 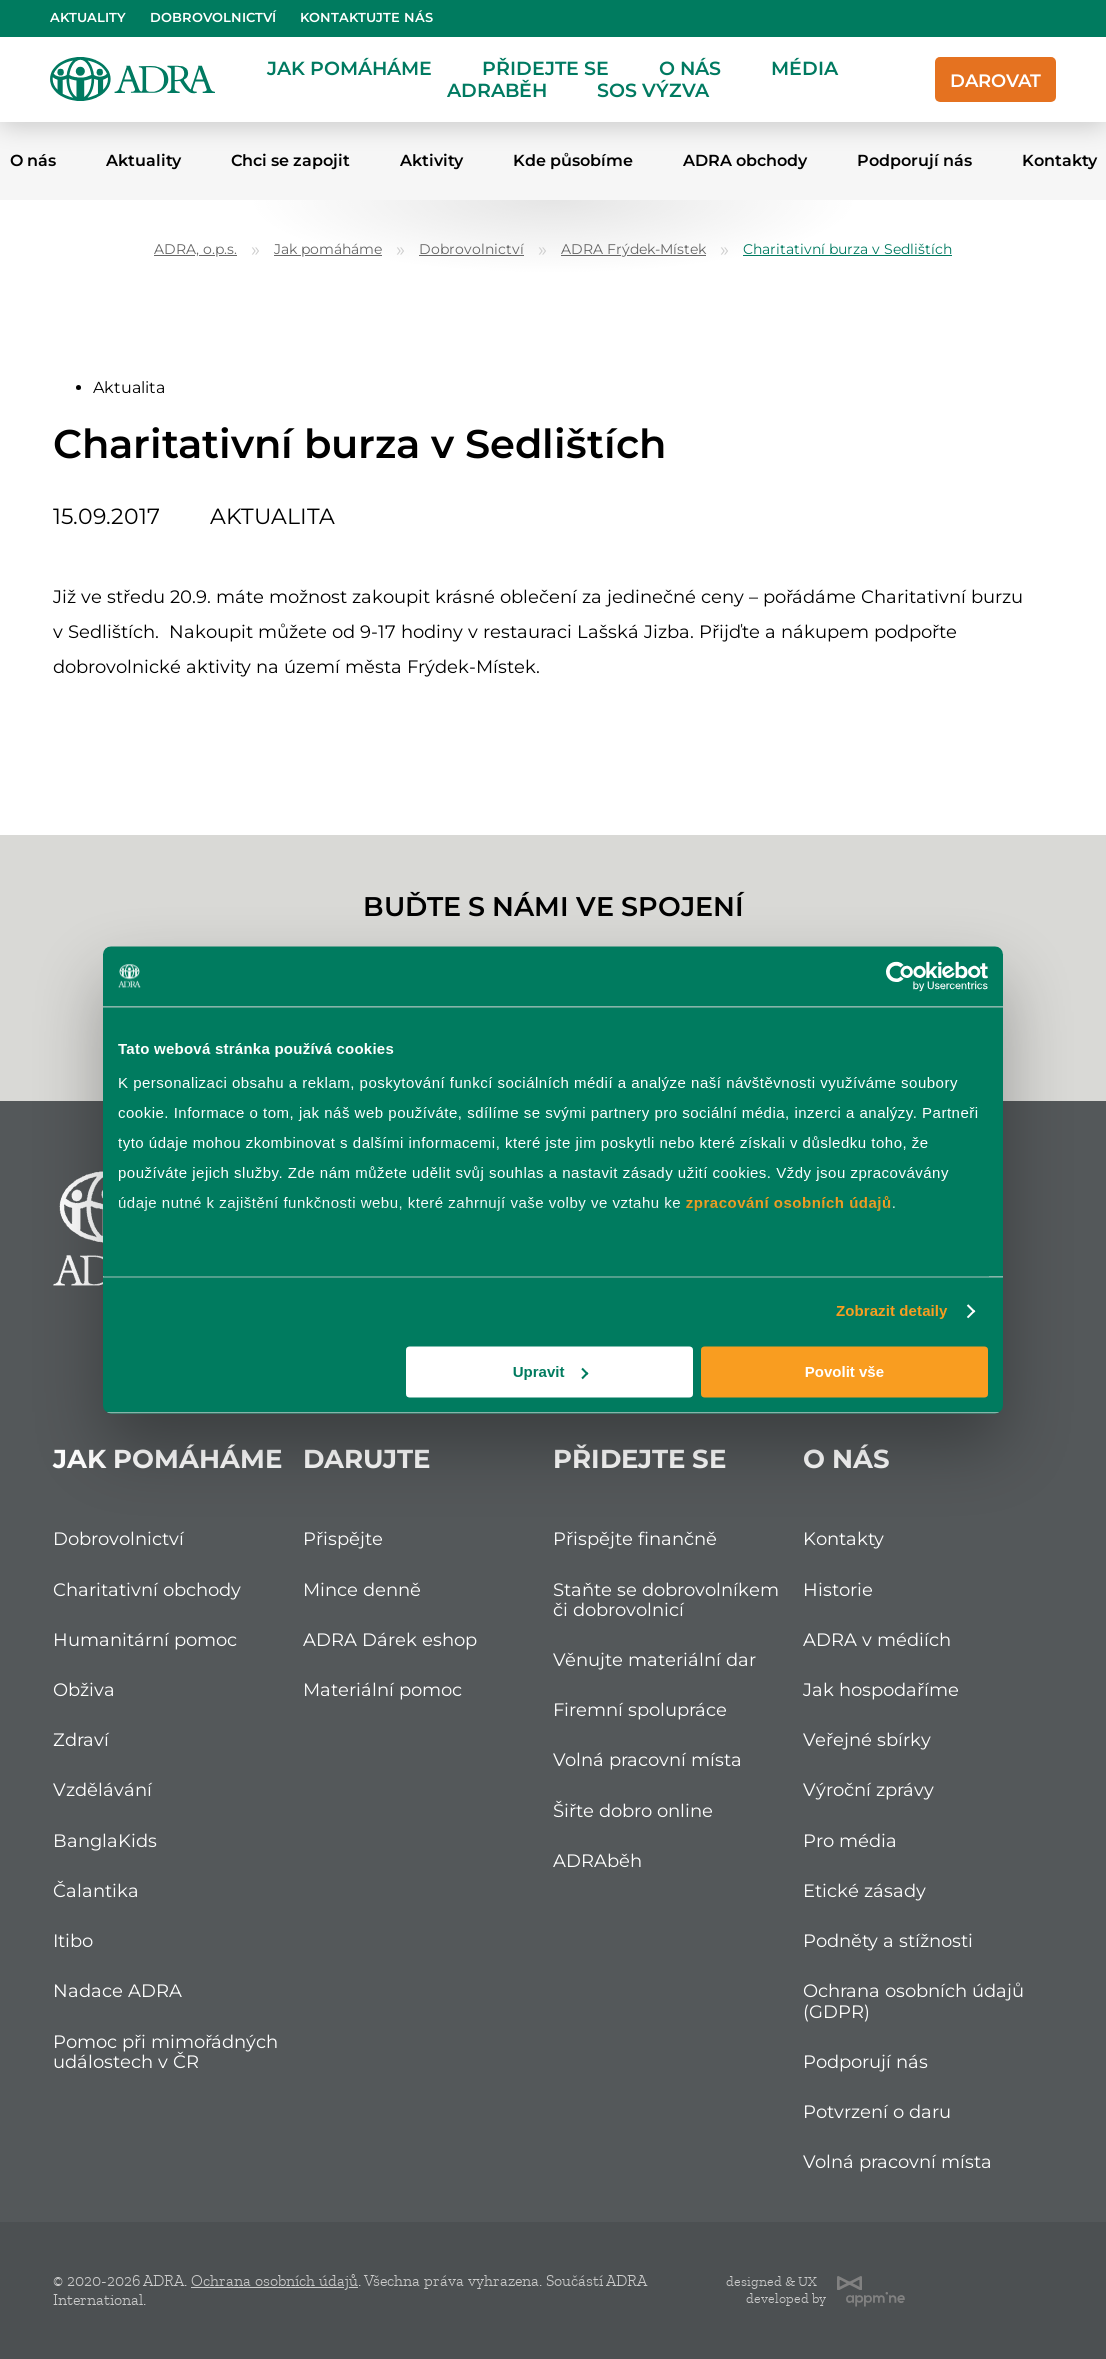 I want to click on Přispějte finančně, so click(x=635, y=1538).